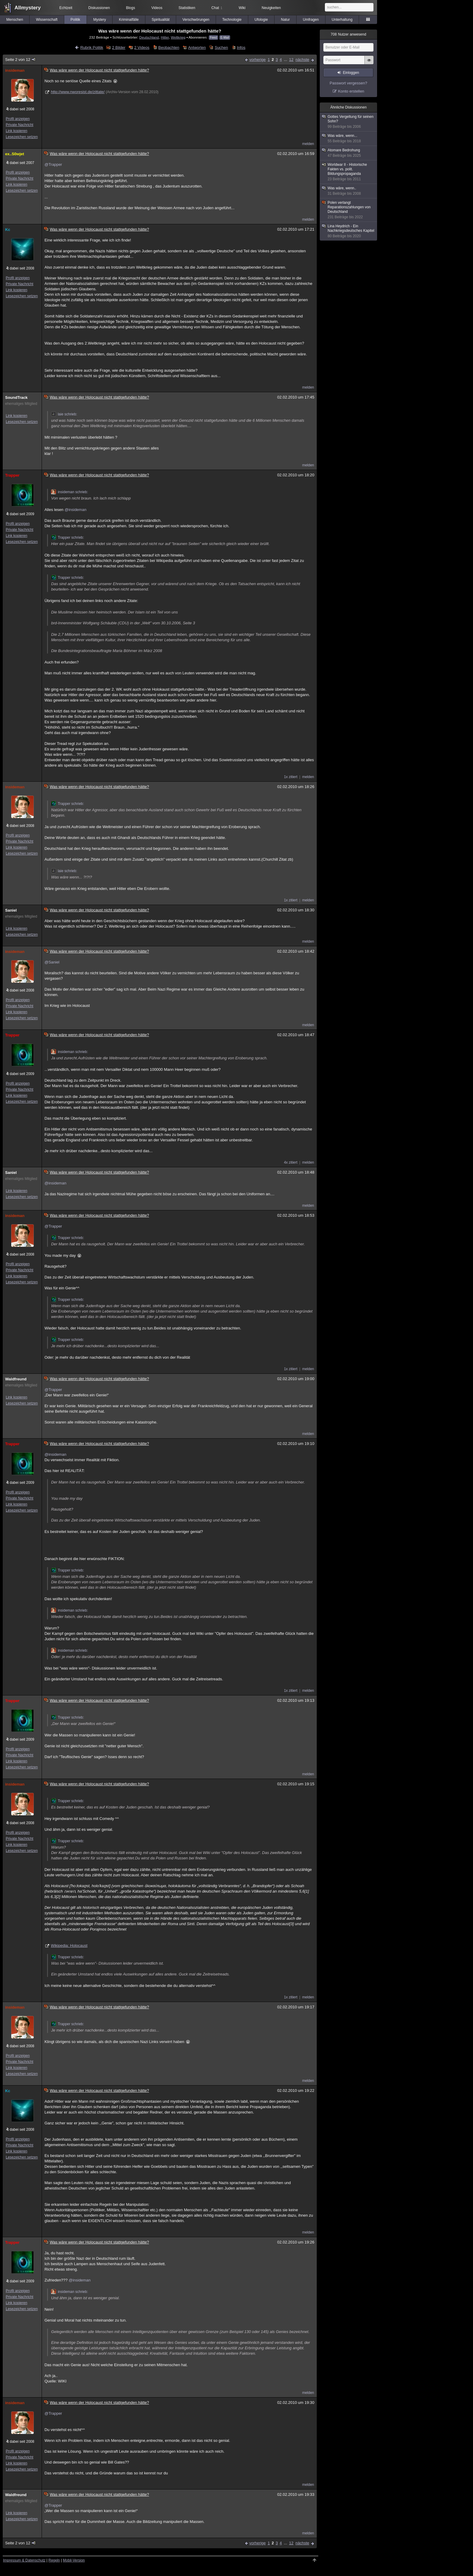 Image resolution: width=473 pixels, height=2576 pixels. What do you see at coordinates (64, 414) in the screenshot?
I see `laie schrieb:` at bounding box center [64, 414].